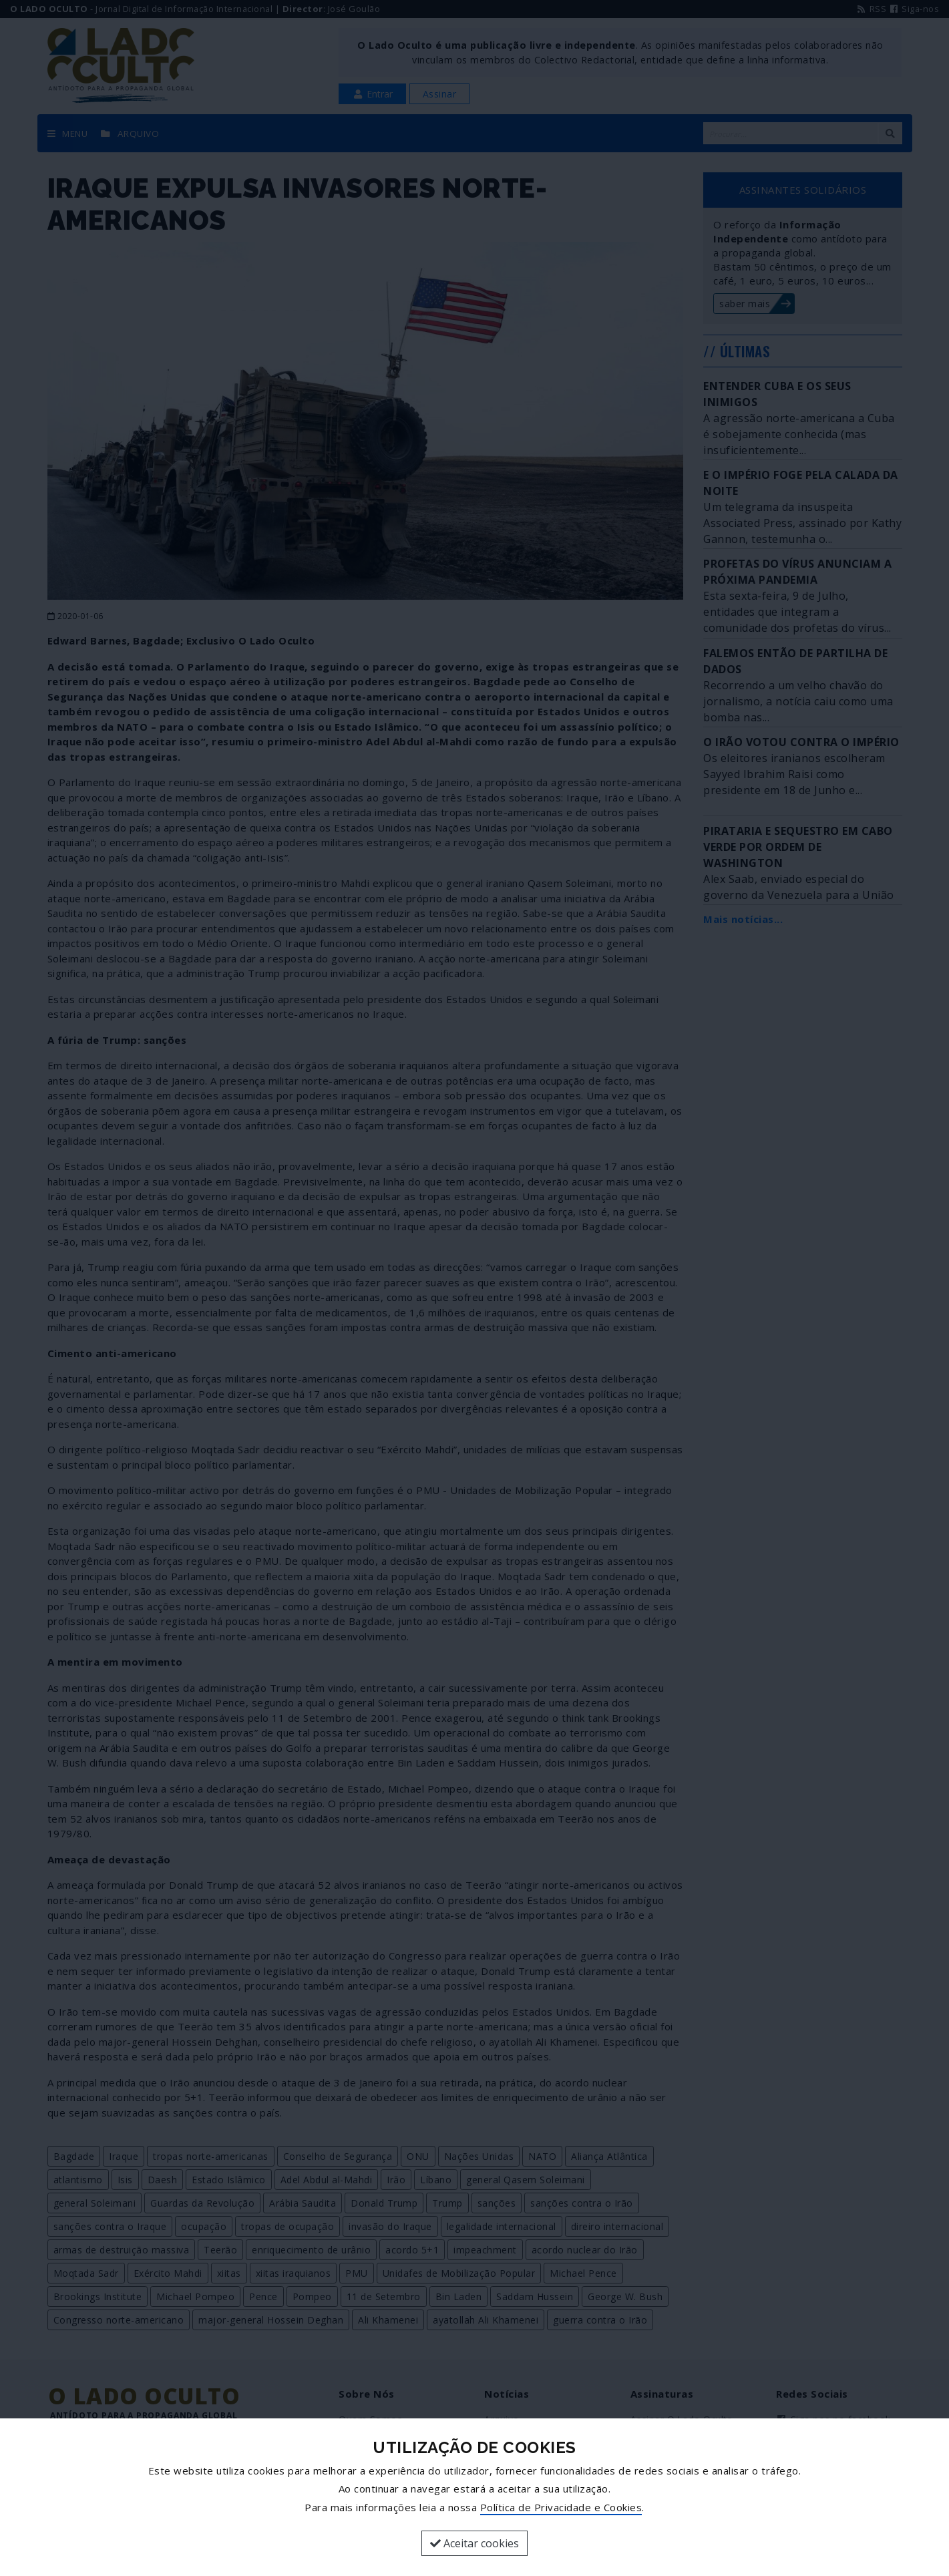 Image resolution: width=949 pixels, height=2576 pixels. Describe the element at coordinates (474, 2543) in the screenshot. I see `Aceitar cookies` at that location.